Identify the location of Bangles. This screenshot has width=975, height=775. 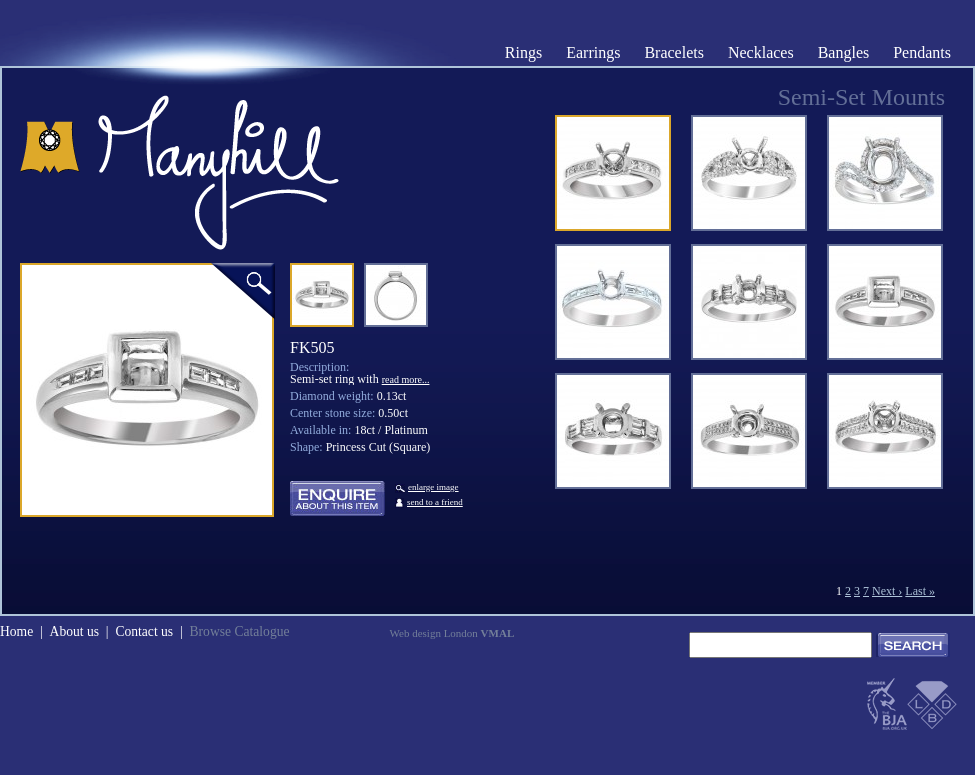
(844, 53).